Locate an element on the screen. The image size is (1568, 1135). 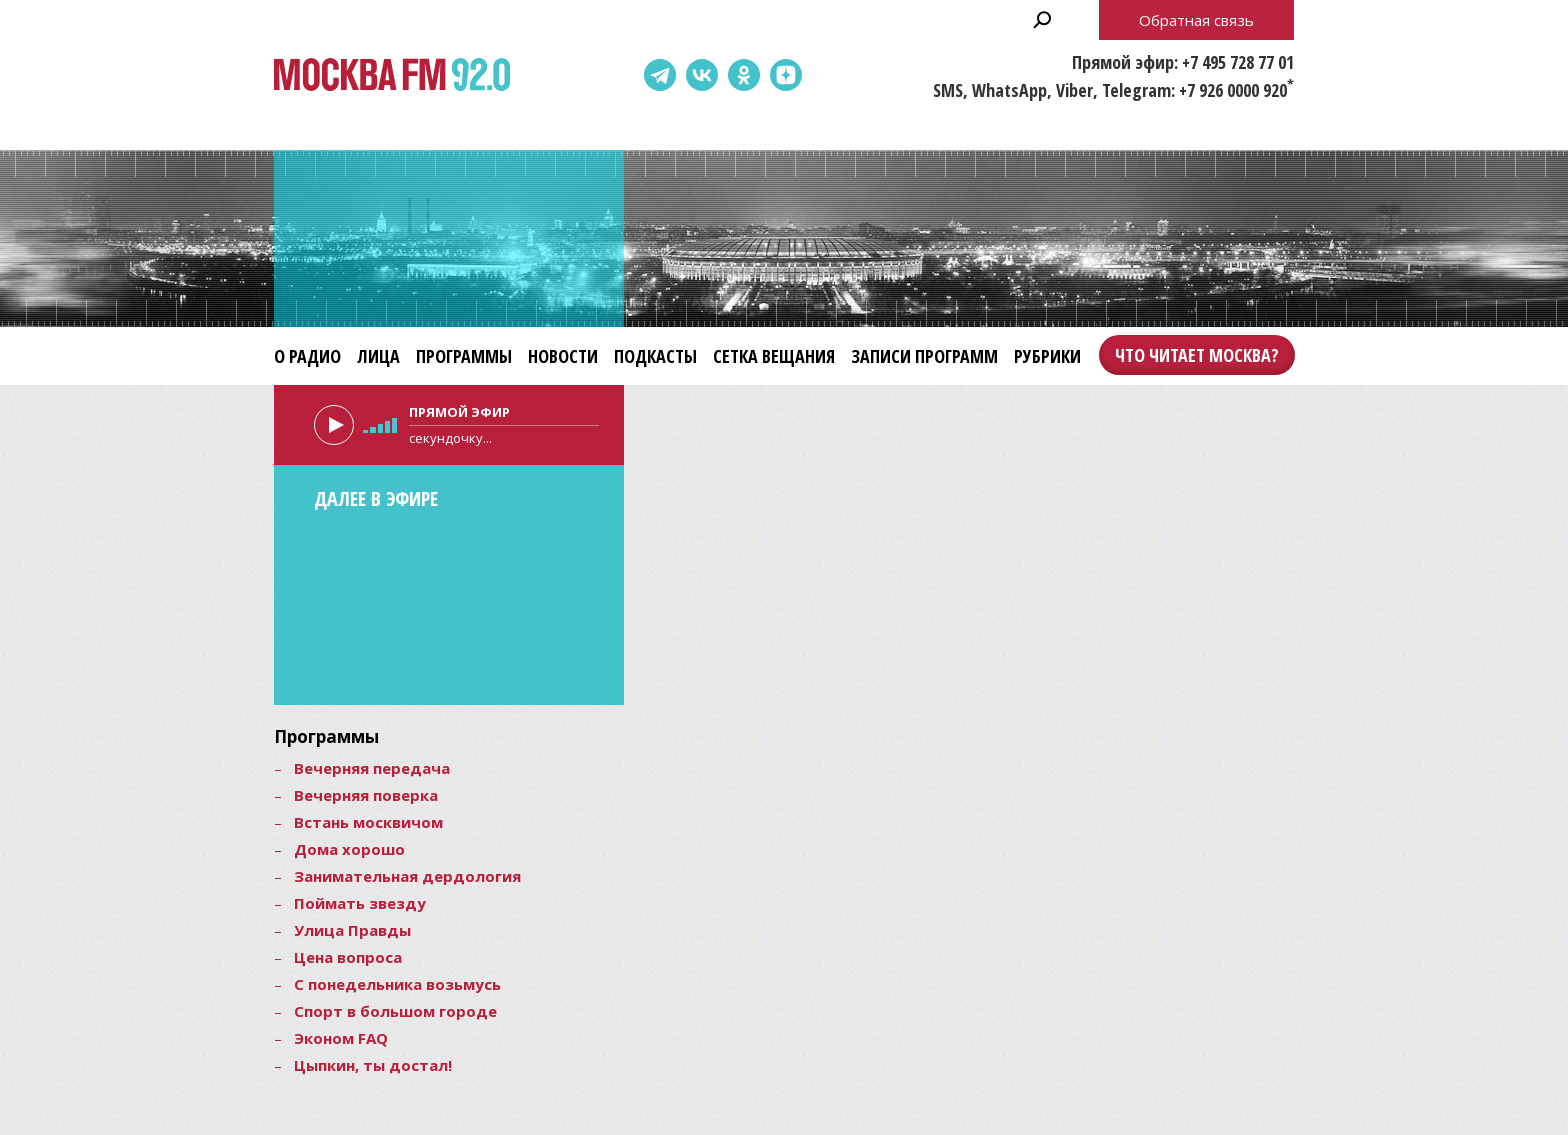
Эконом FAQ is located at coordinates (341, 1038).